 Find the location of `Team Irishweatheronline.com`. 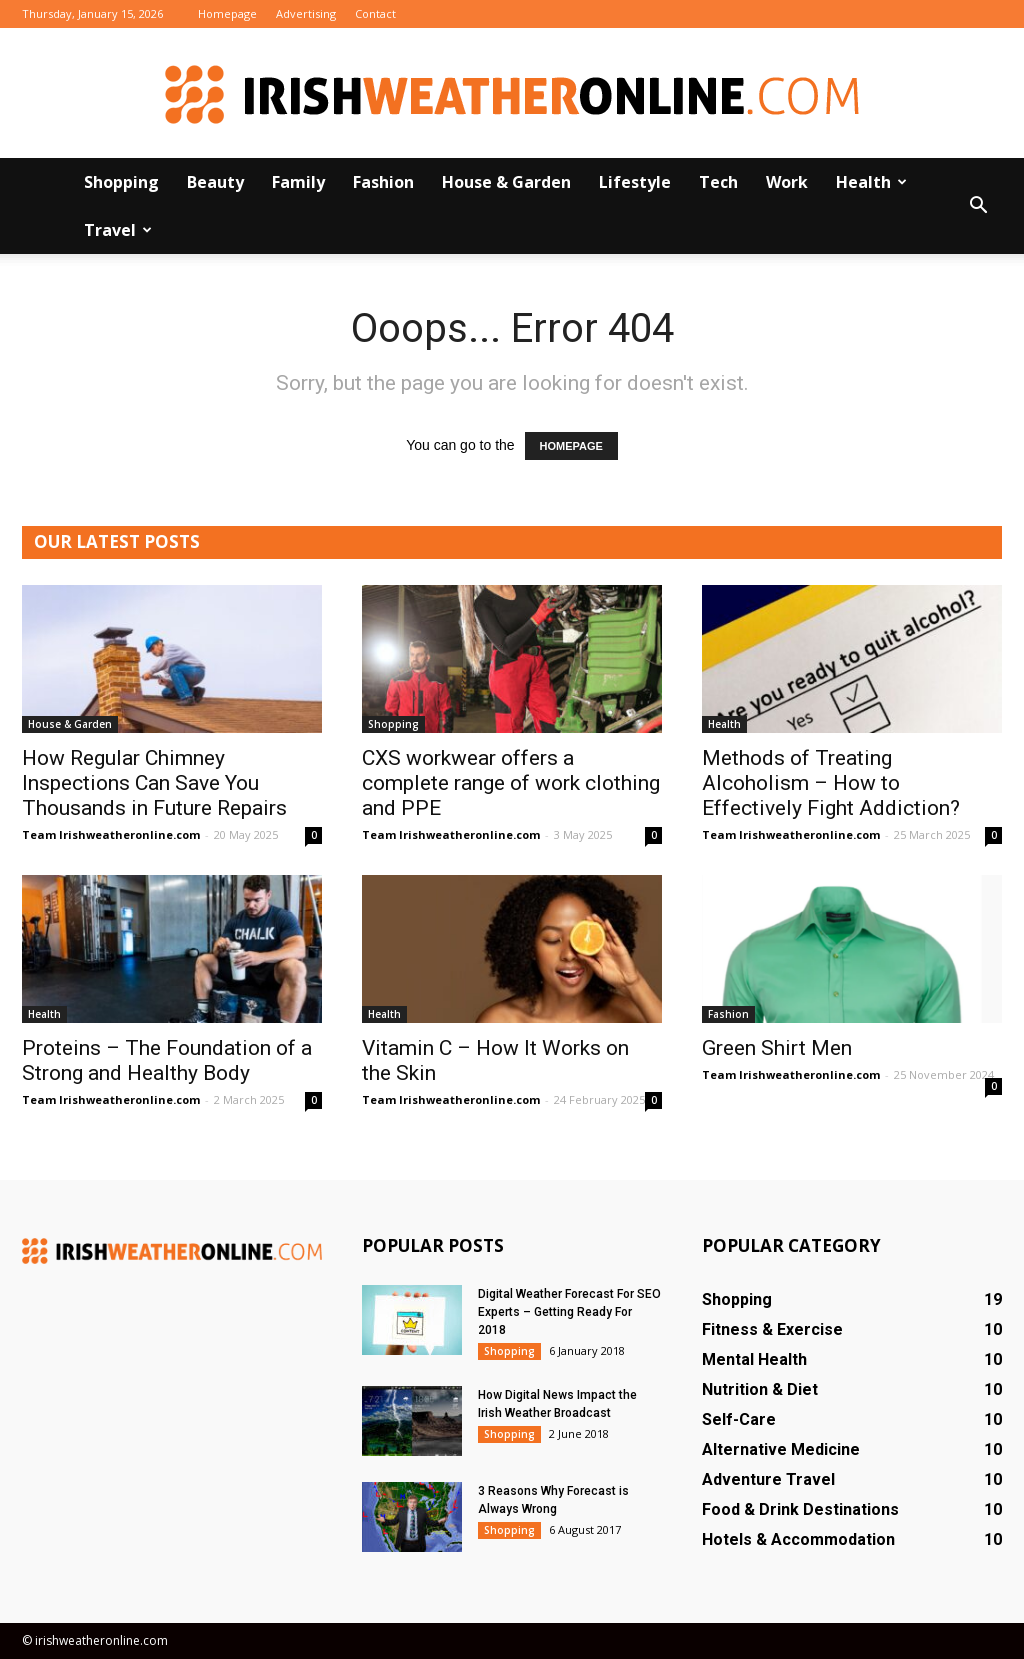

Team Irishweatheronline.com is located at coordinates (111, 834).